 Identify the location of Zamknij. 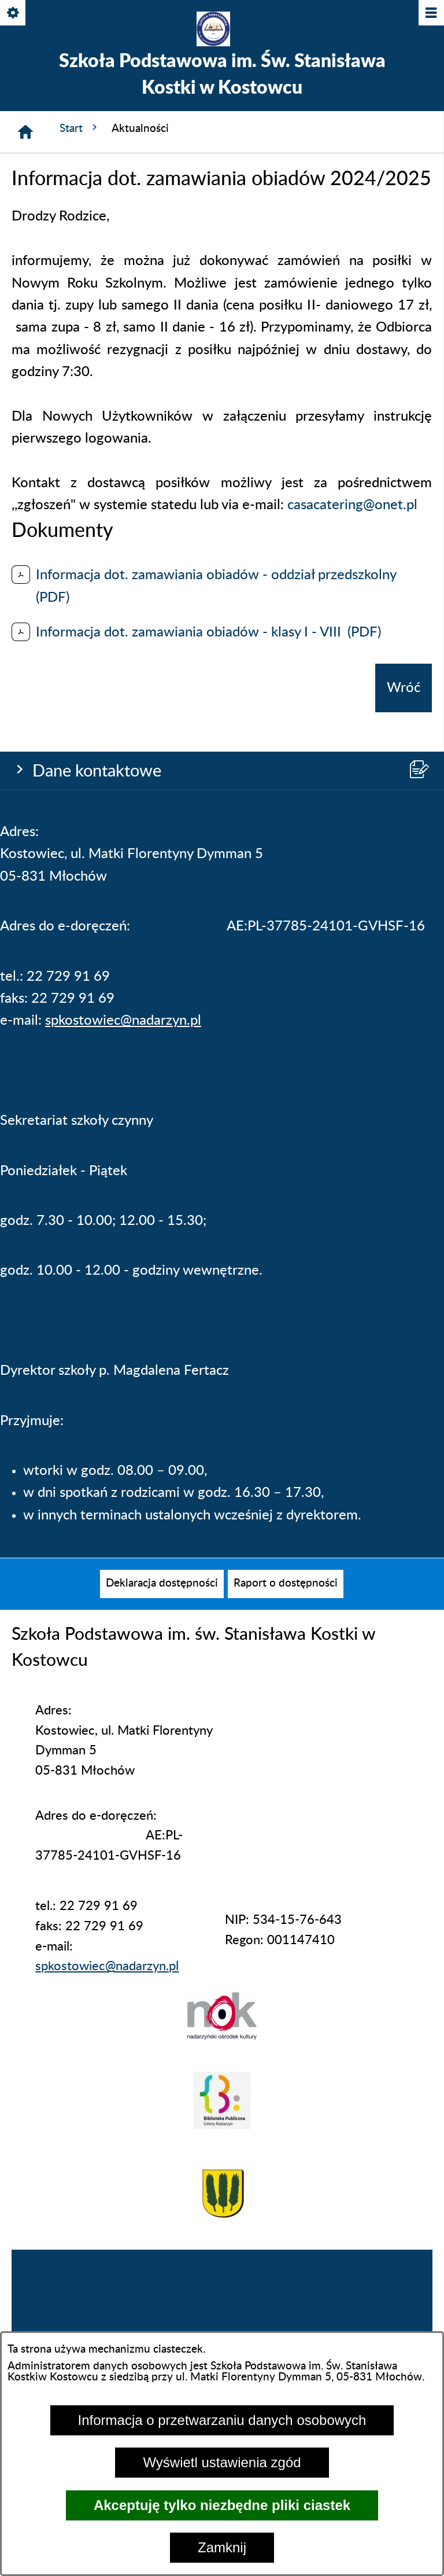
(222, 2547).